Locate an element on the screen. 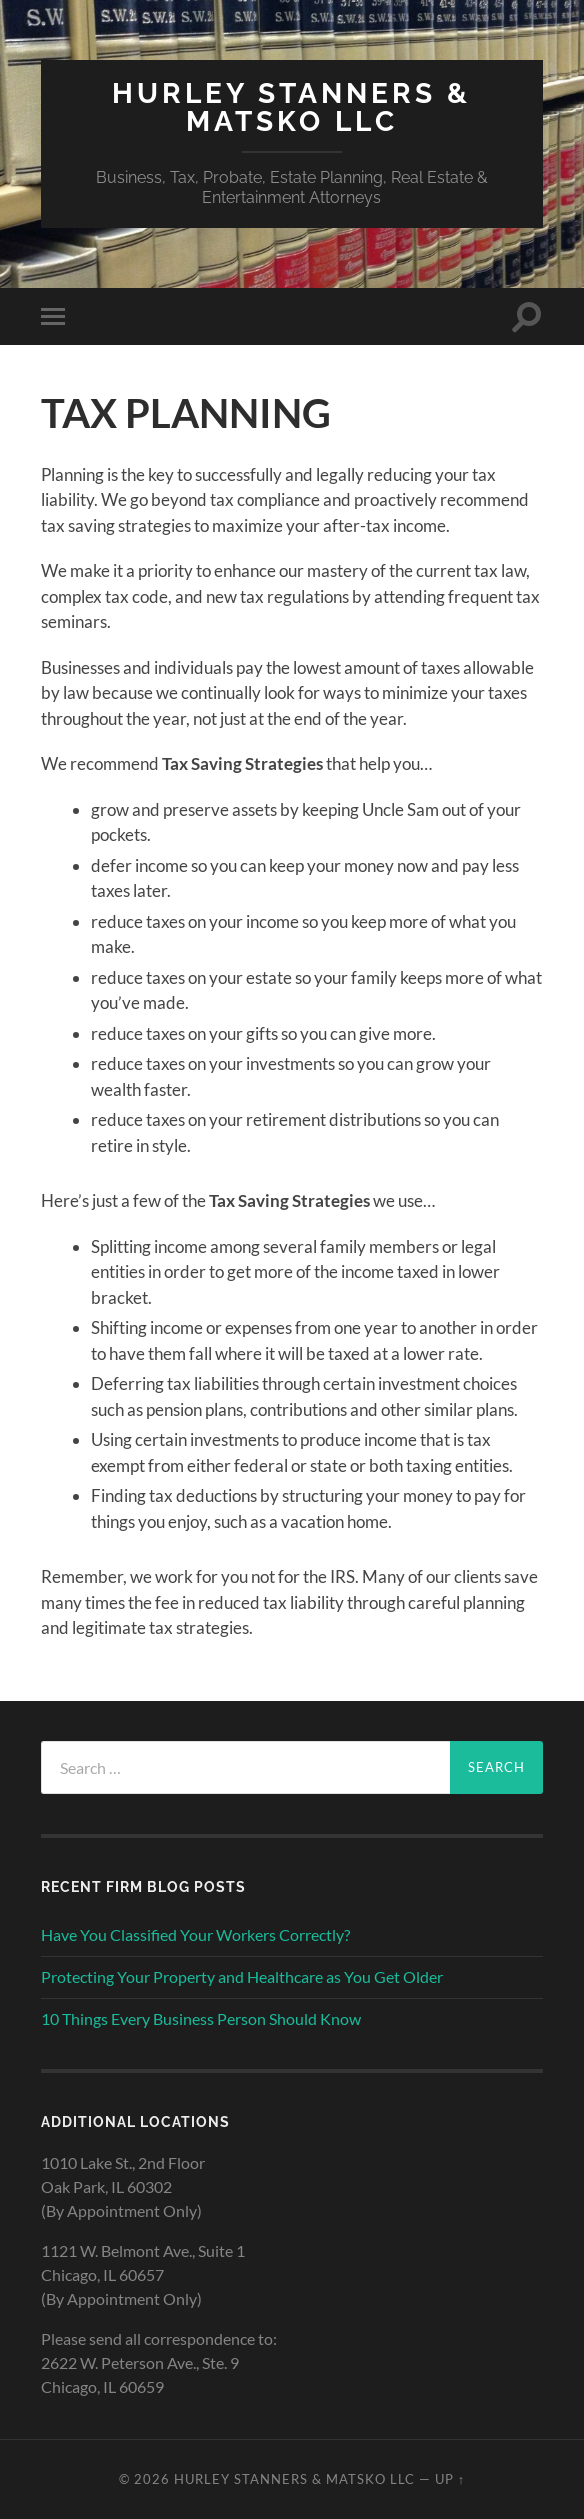 Image resolution: width=584 pixels, height=2519 pixels. 10 Things Every Business Person Should Know is located at coordinates (201, 2018).